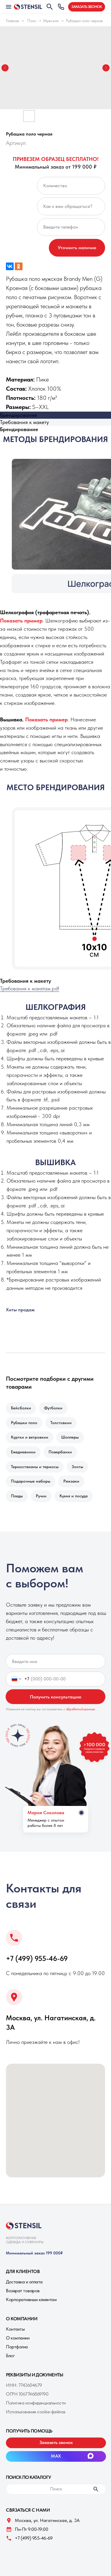 Image resolution: width=111 pixels, height=2576 pixels. What do you see at coordinates (24, 1422) in the screenshot?
I see `Рубашки поло` at bounding box center [24, 1422].